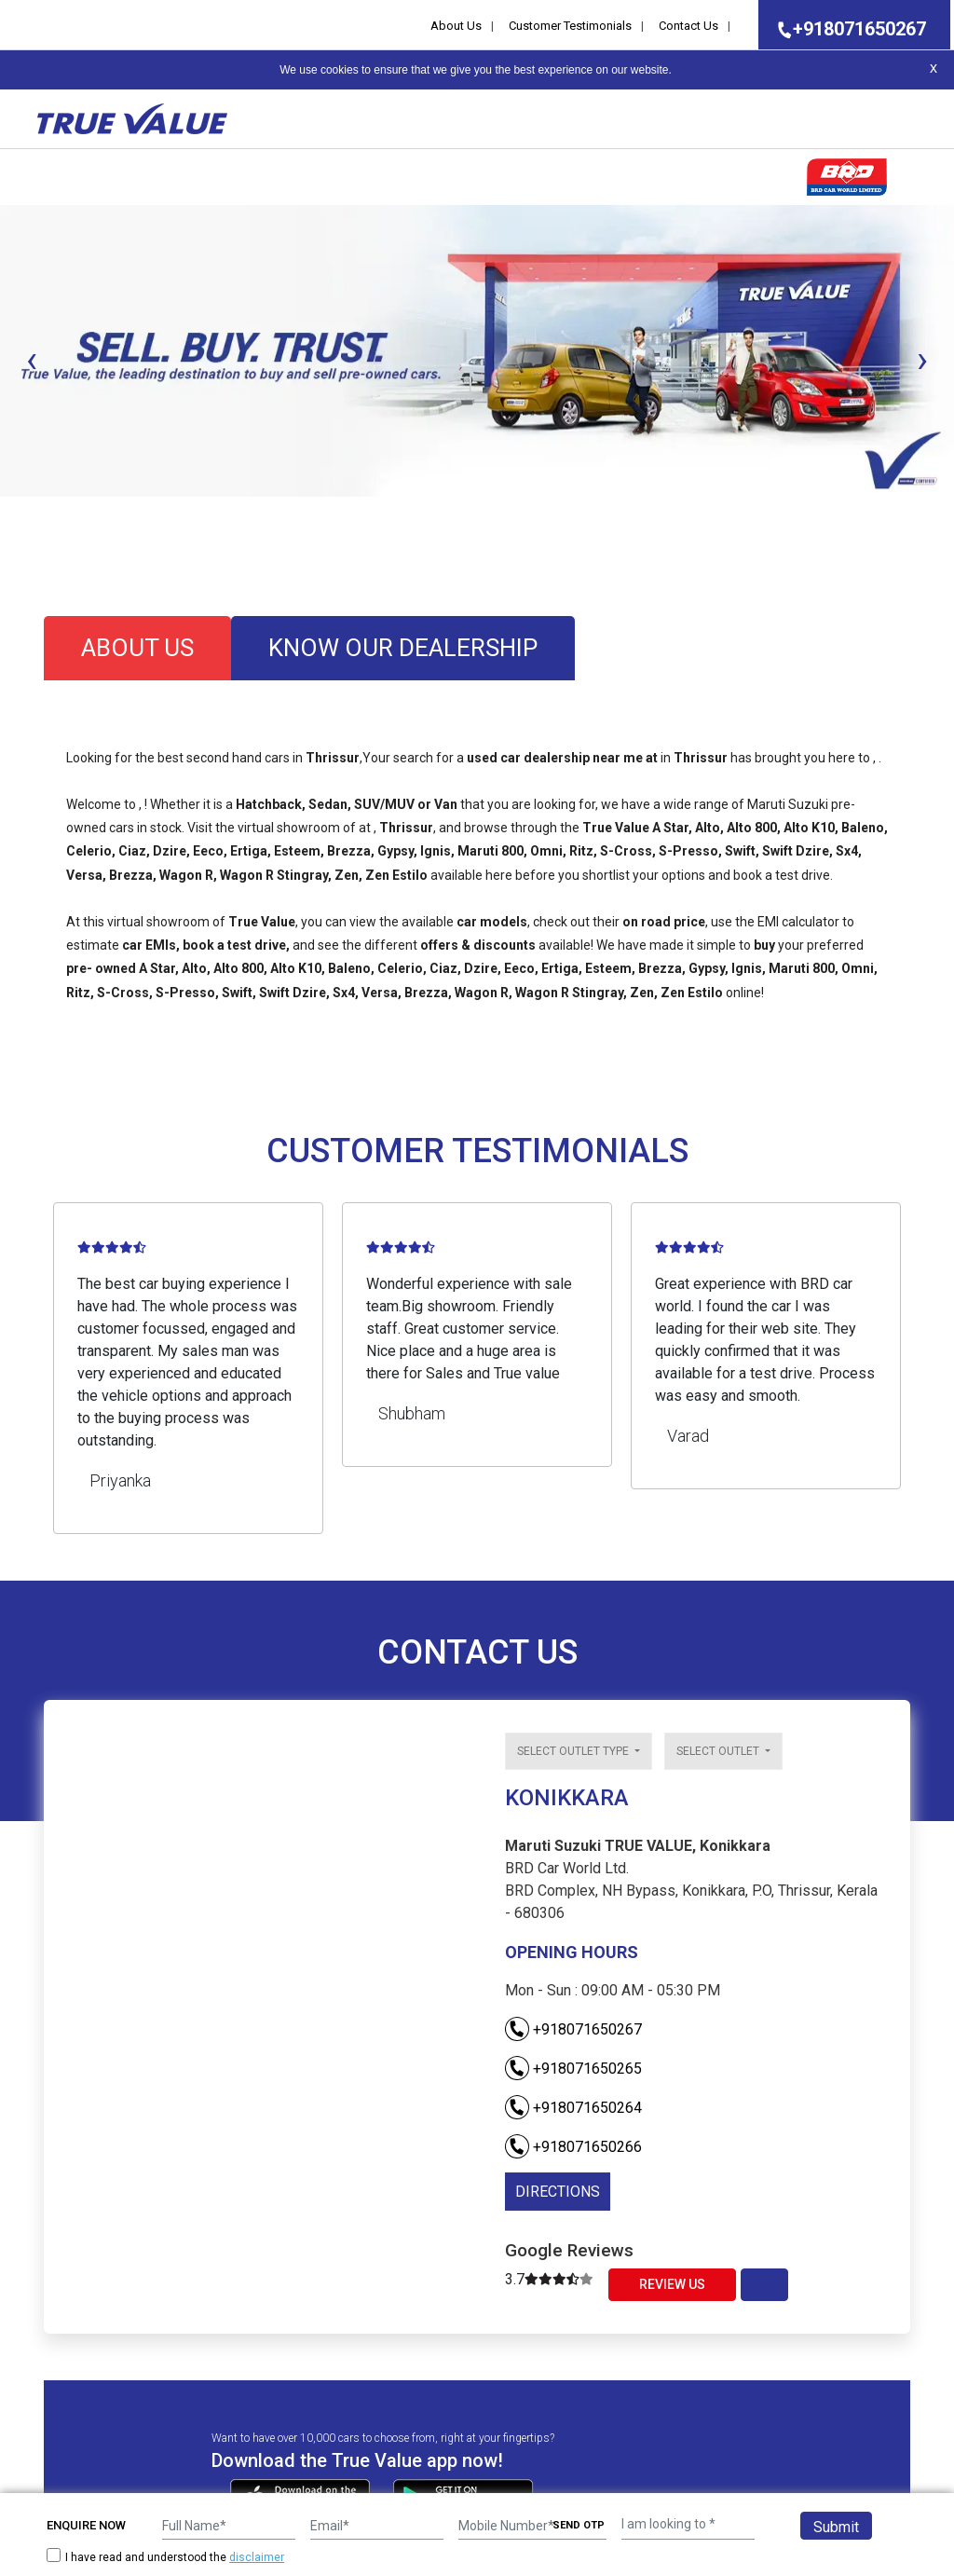 This screenshot has width=954, height=2576. What do you see at coordinates (719, 1751) in the screenshot?
I see `Select outlet` at bounding box center [719, 1751].